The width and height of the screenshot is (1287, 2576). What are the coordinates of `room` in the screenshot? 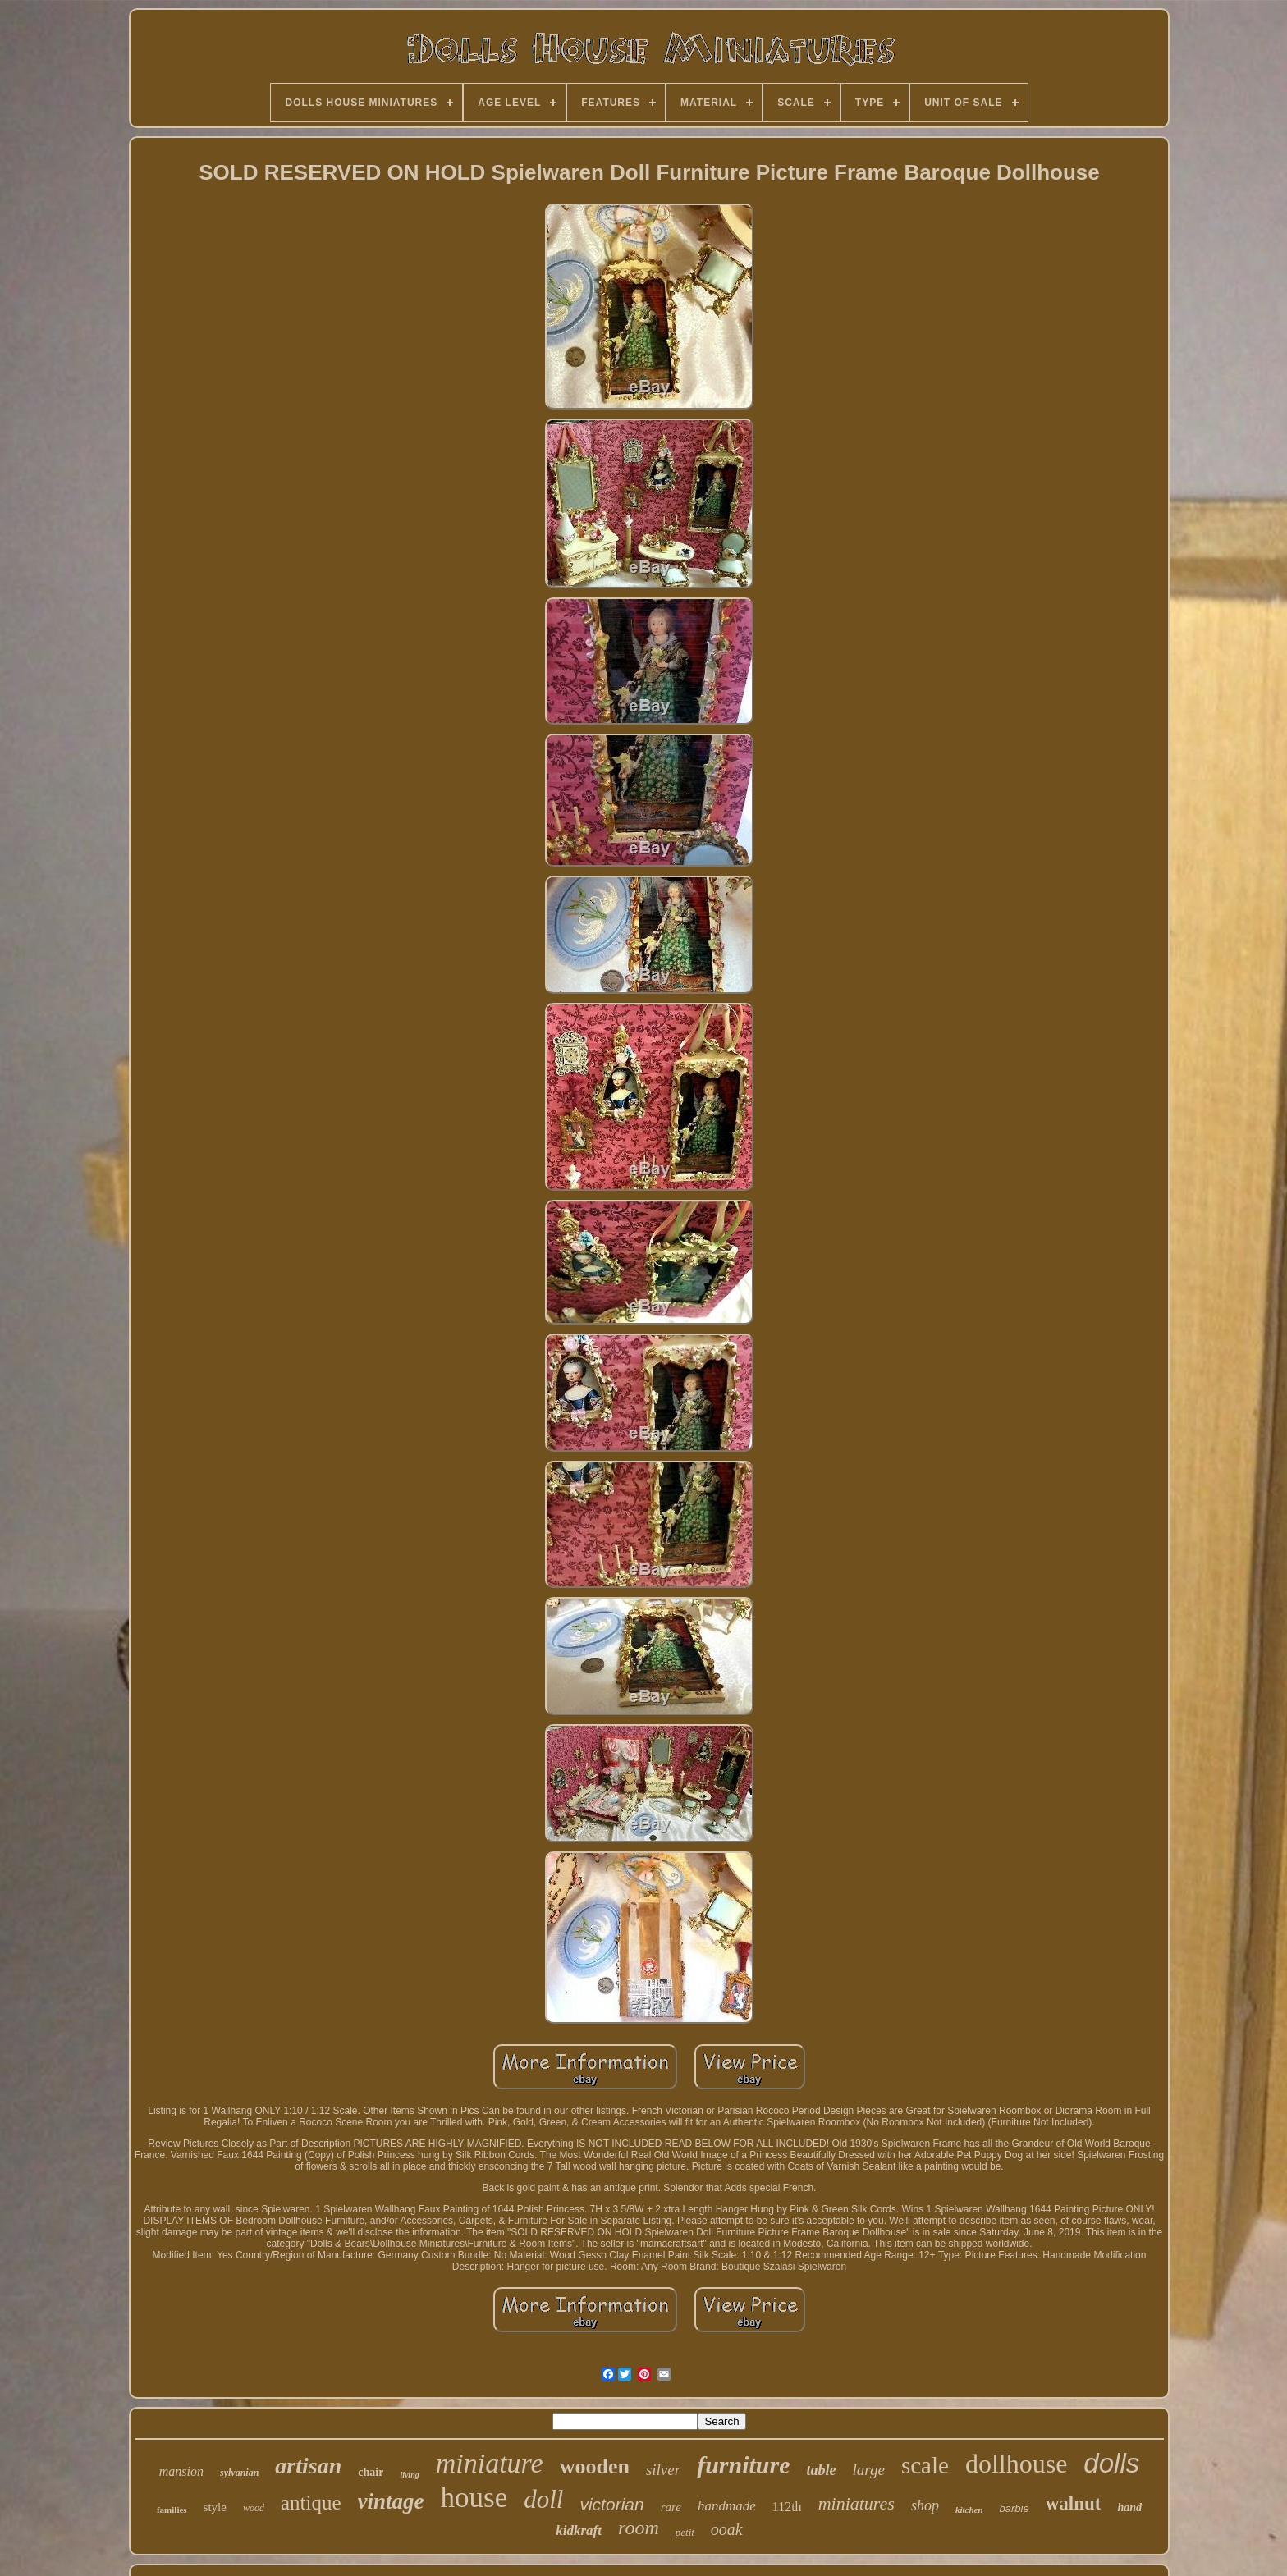 It's located at (638, 2527).